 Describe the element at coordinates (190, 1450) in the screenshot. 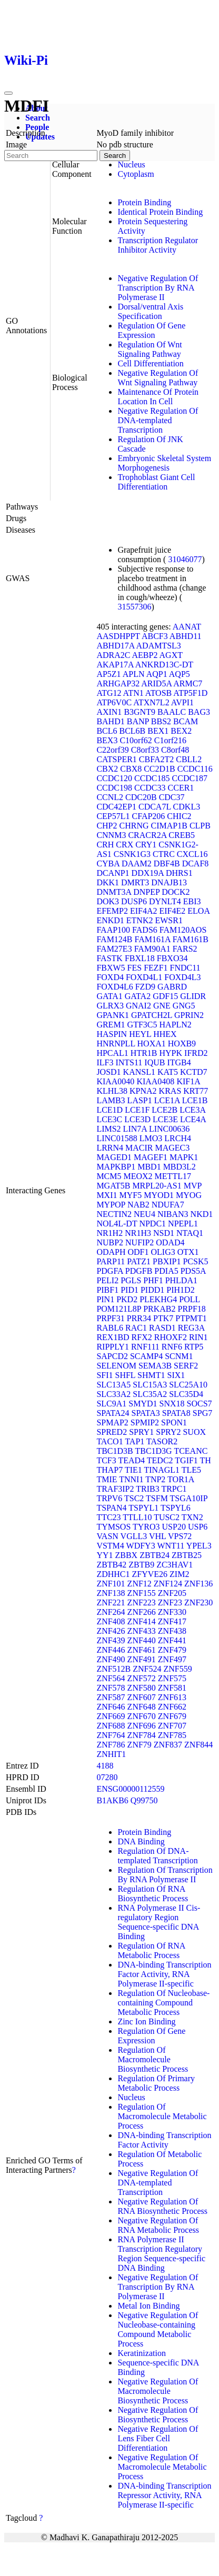

I see `TCEANC` at that location.